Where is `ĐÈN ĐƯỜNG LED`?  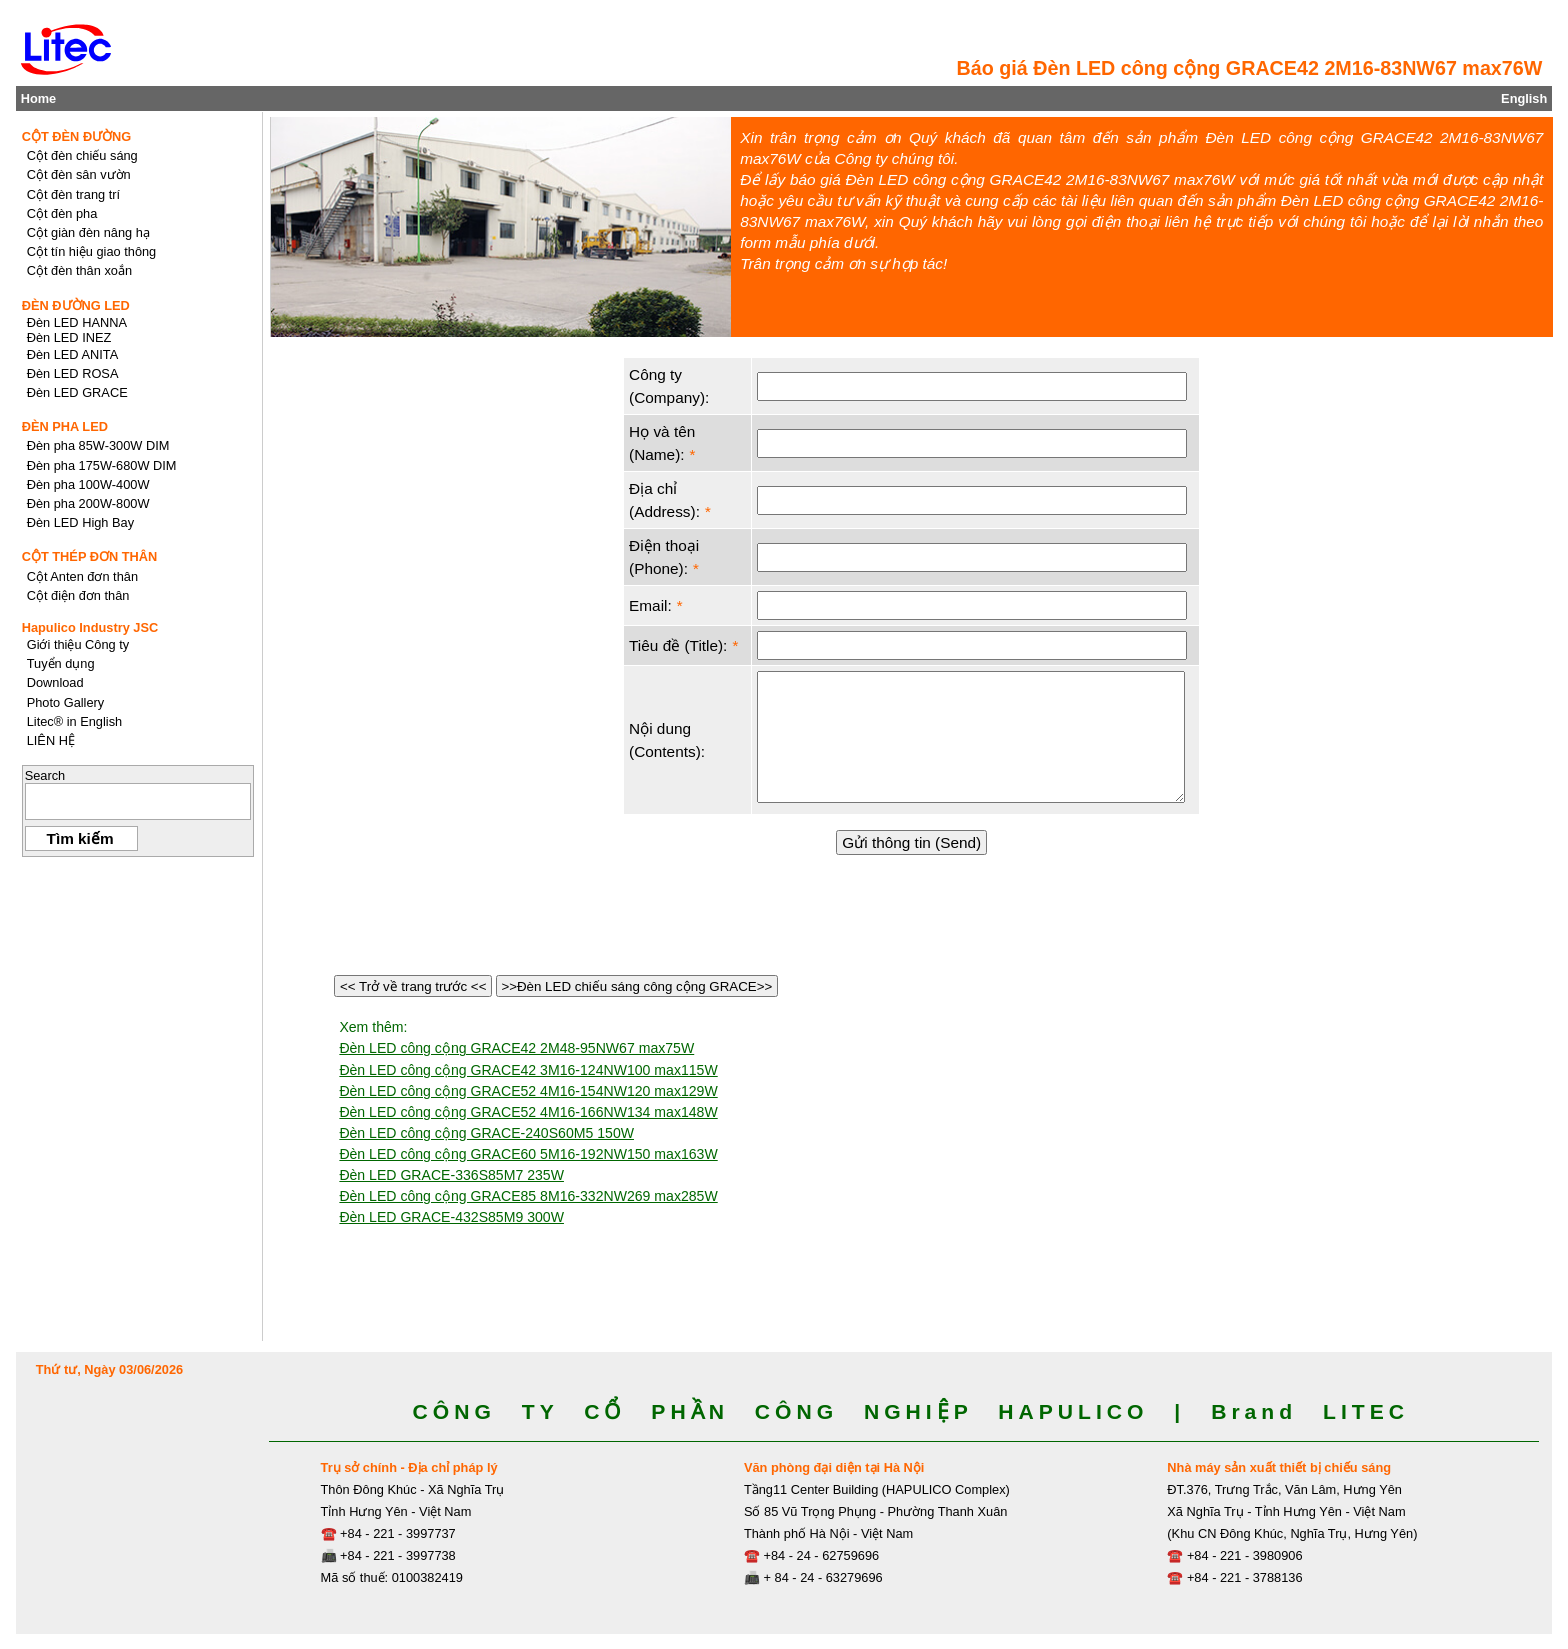 ĐÈN ĐƯỜNG LED is located at coordinates (76, 305).